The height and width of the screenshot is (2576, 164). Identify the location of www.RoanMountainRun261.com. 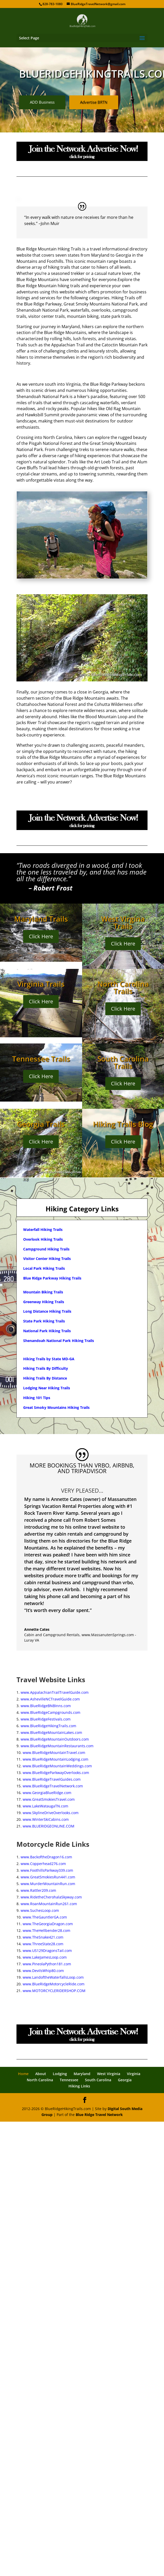
(49, 1903).